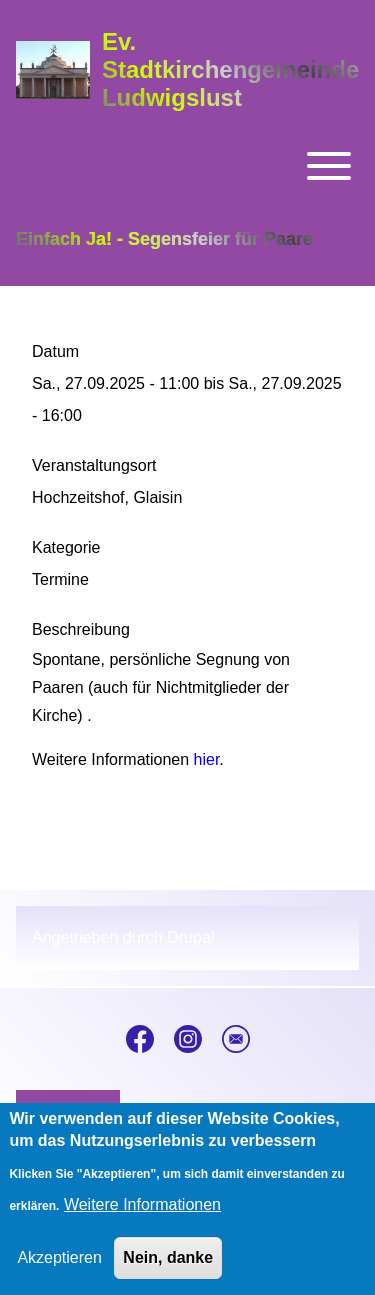 The width and height of the screenshot is (375, 1295). What do you see at coordinates (187, 166) in the screenshot?
I see `[Toggle main menu]` at bounding box center [187, 166].